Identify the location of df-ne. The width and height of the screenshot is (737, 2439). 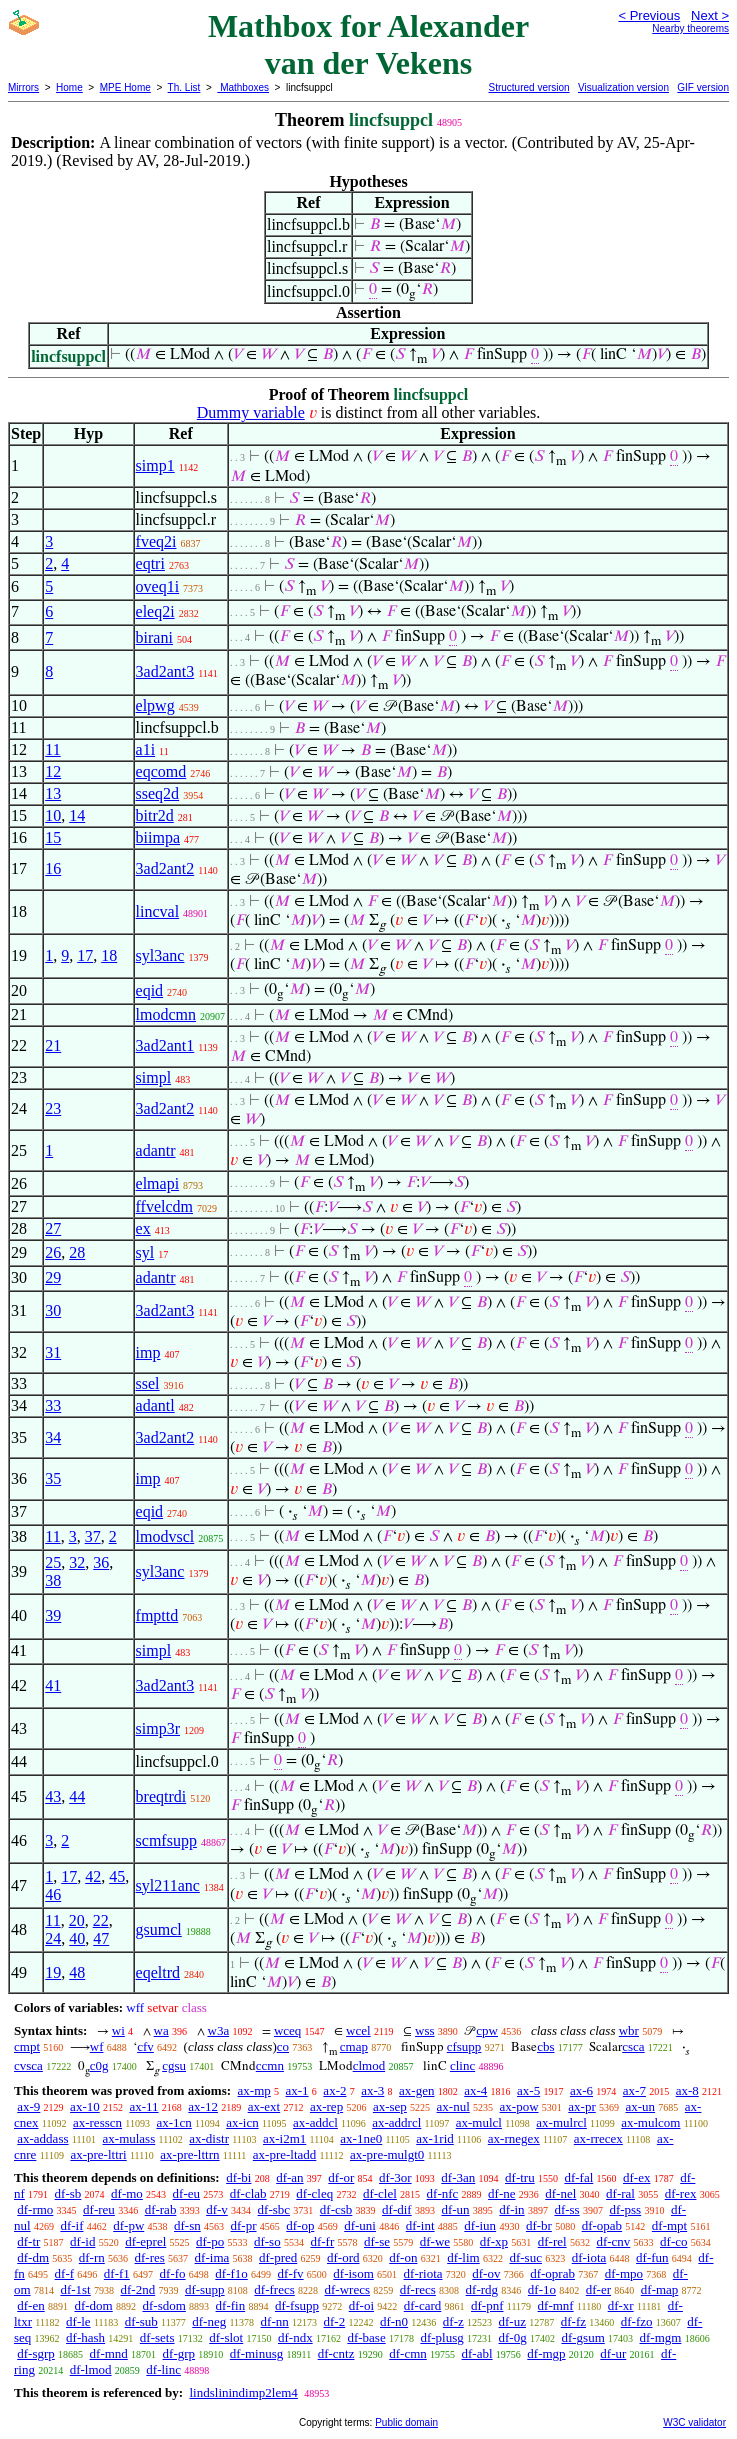
(501, 2193).